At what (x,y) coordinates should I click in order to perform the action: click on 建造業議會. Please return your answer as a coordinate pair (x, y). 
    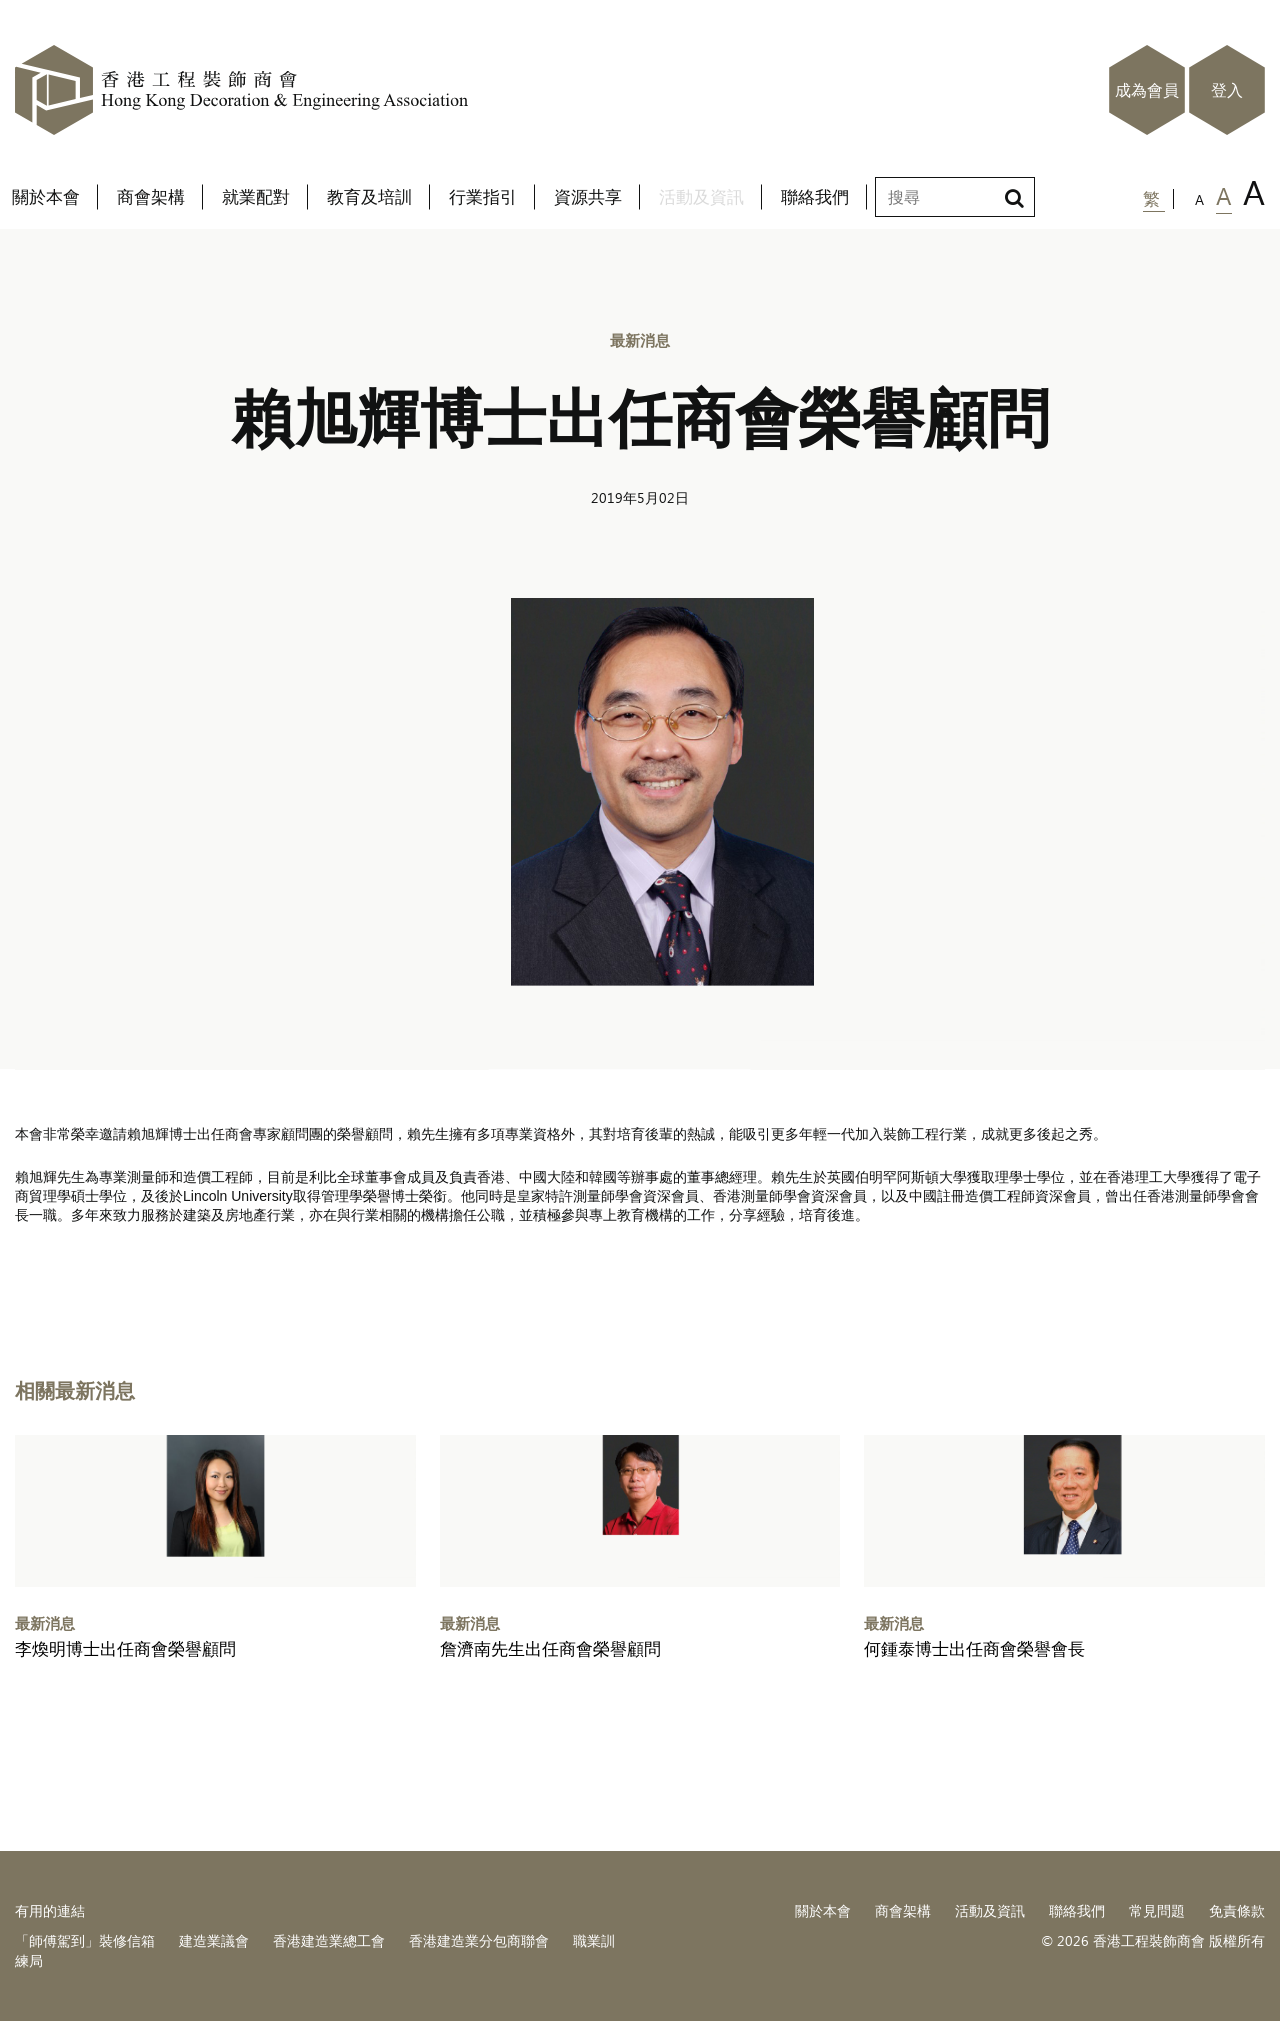
    Looking at the image, I should click on (214, 1940).